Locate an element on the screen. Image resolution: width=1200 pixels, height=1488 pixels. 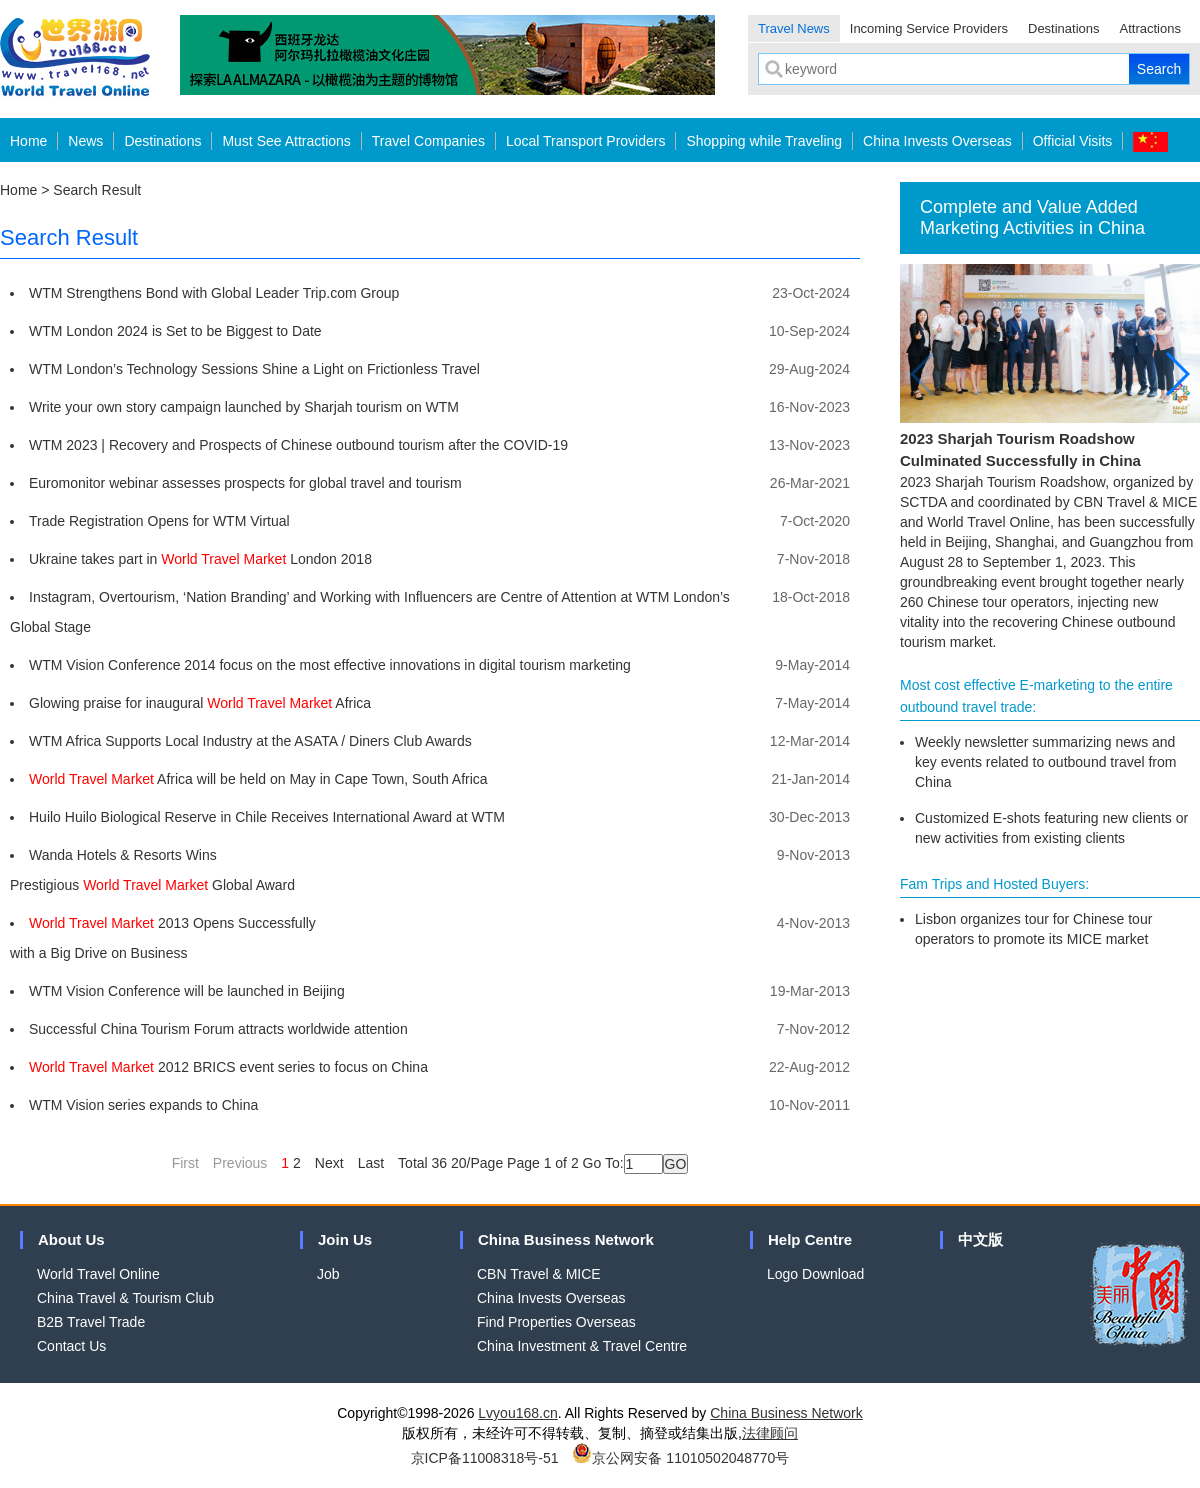
Logo Download is located at coordinates (815, 1274).